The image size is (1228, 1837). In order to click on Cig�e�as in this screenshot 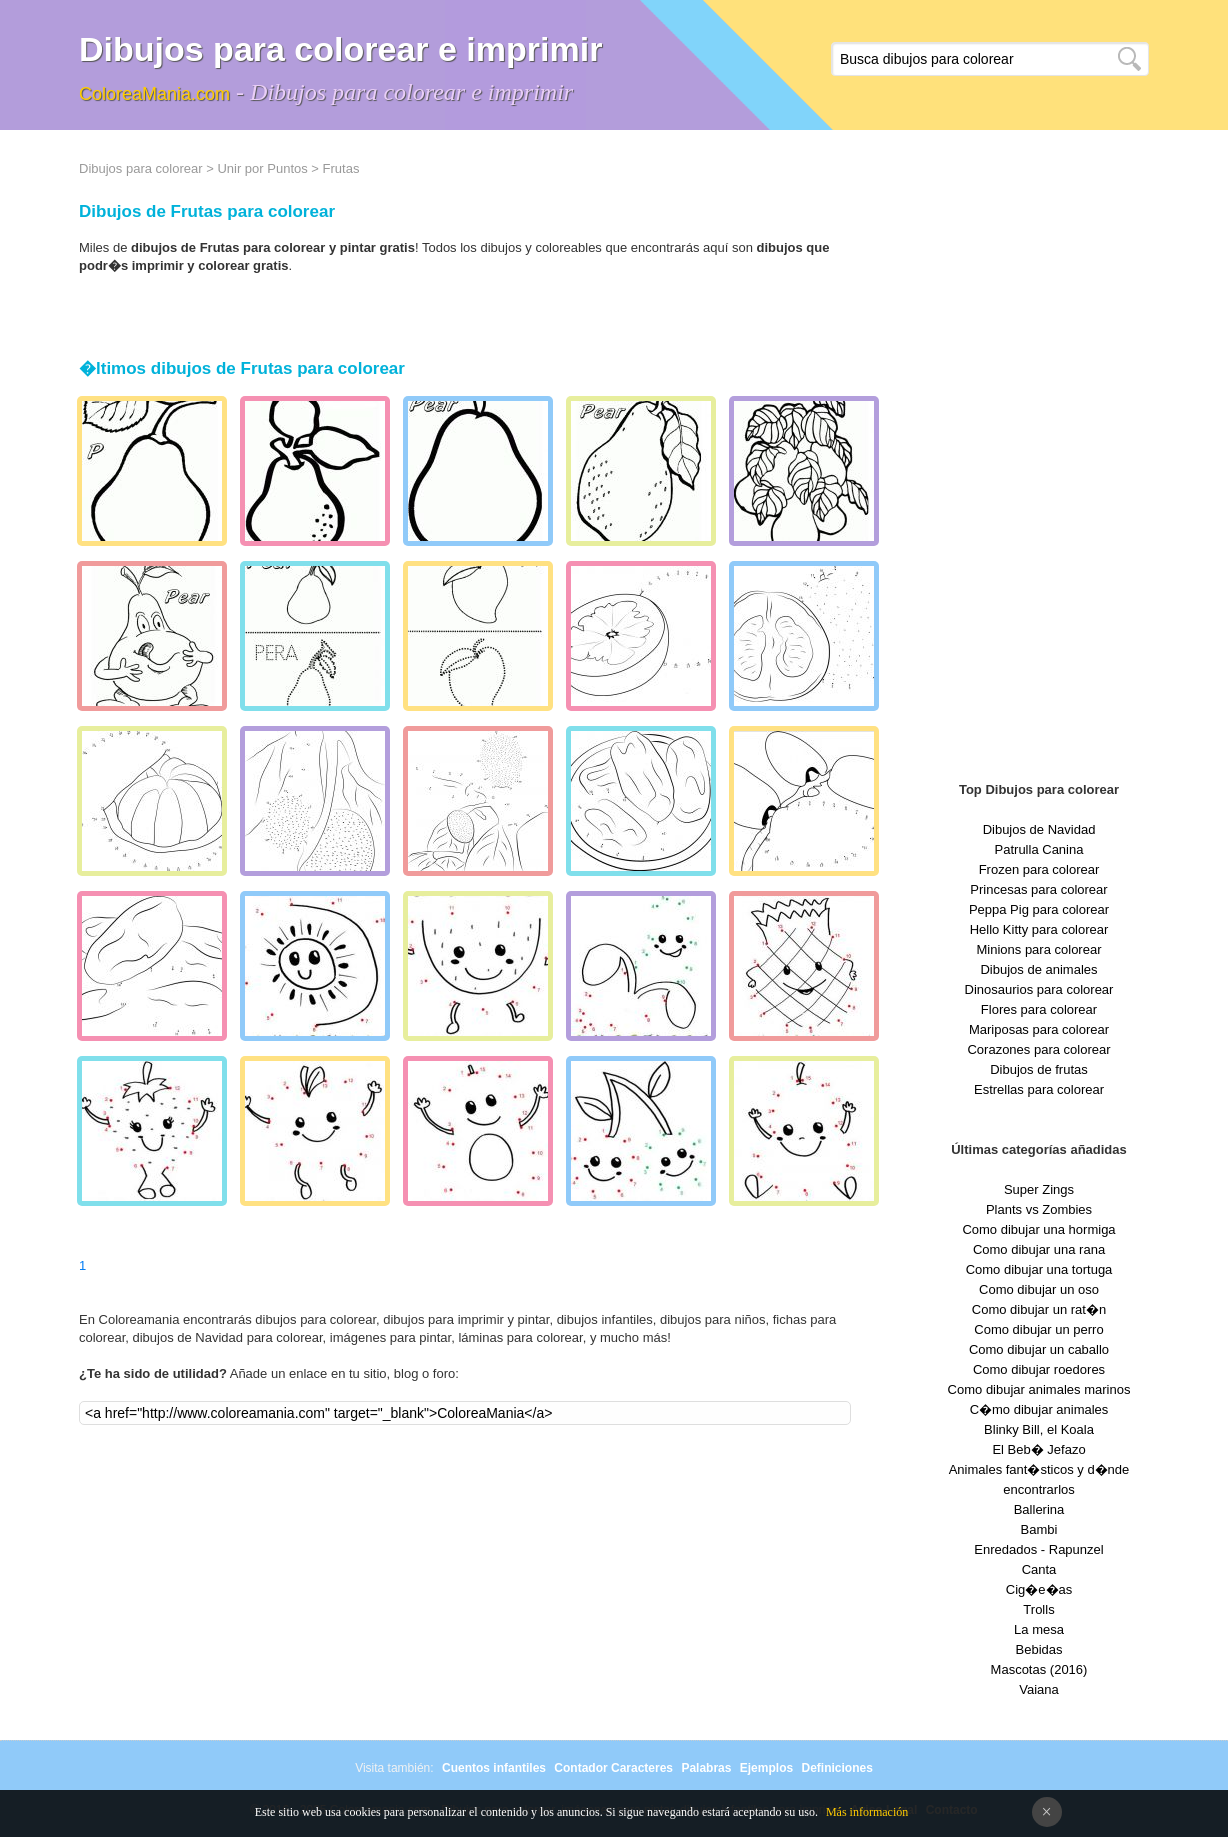, I will do `click(1039, 1589)`.